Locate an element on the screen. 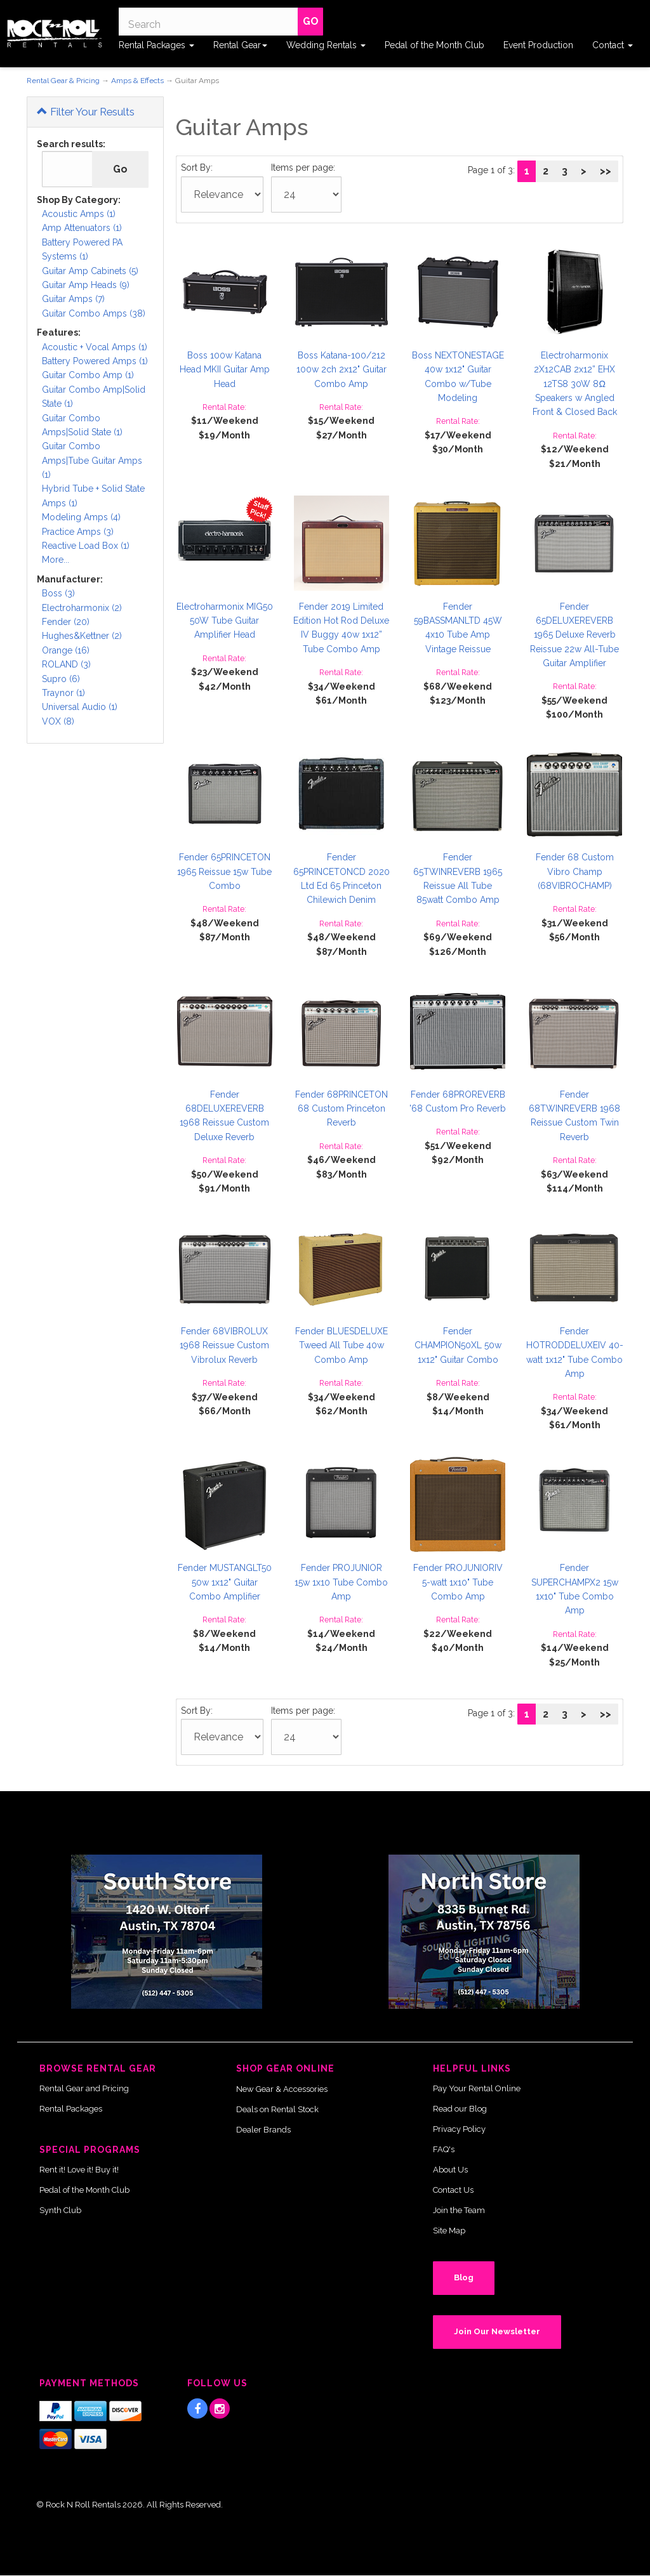  Fender 65PRINCETON 1965 Reissue 15w Tube Combo is located at coordinates (224, 871).